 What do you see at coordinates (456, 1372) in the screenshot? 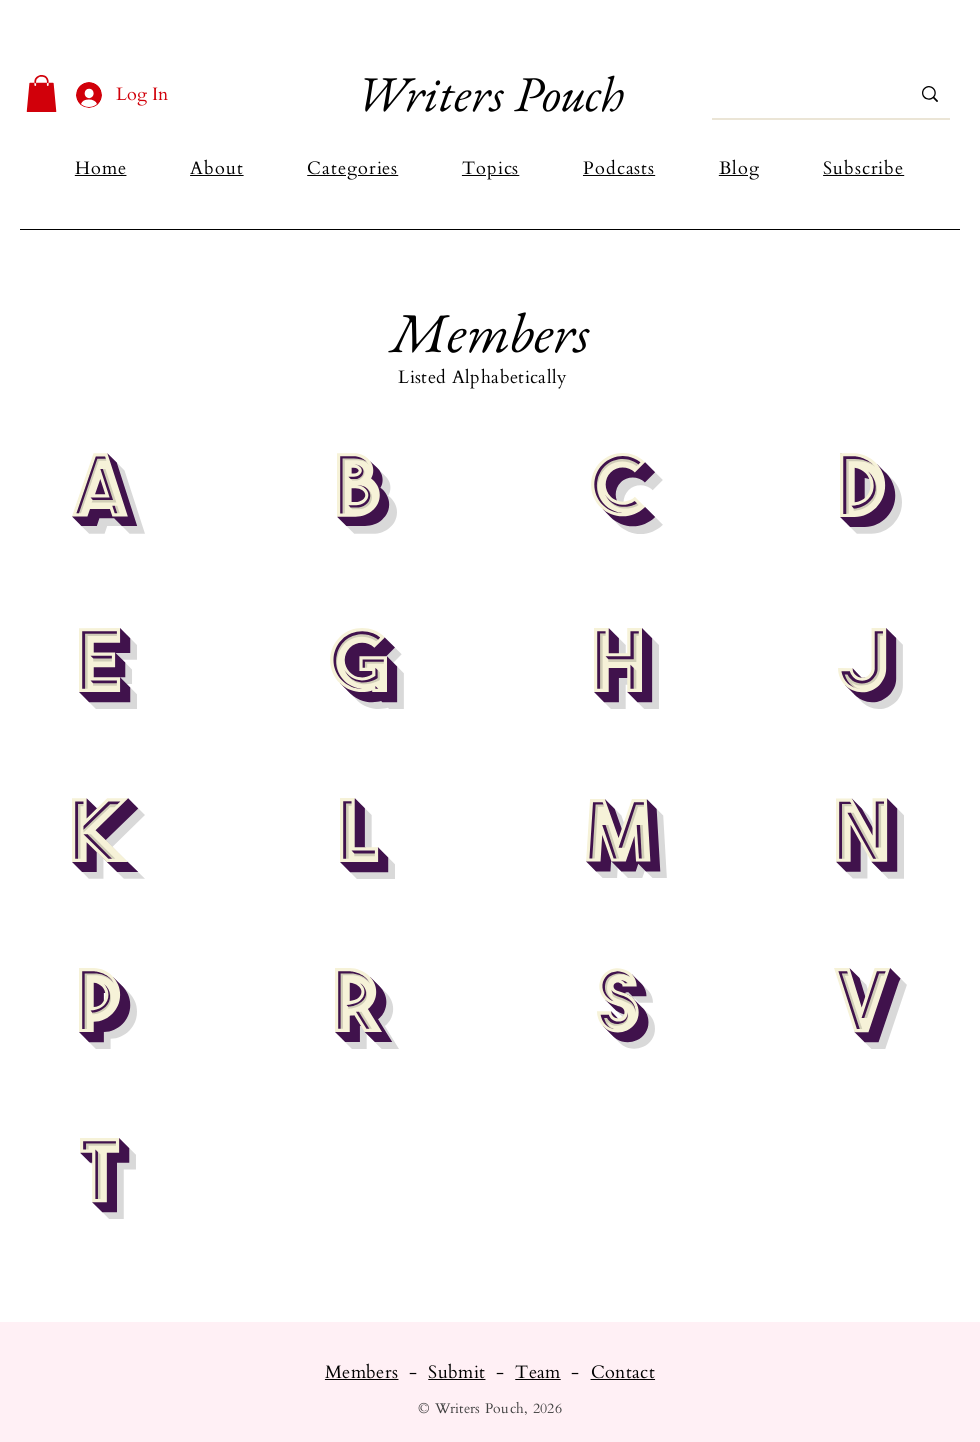
I see `Submit` at bounding box center [456, 1372].